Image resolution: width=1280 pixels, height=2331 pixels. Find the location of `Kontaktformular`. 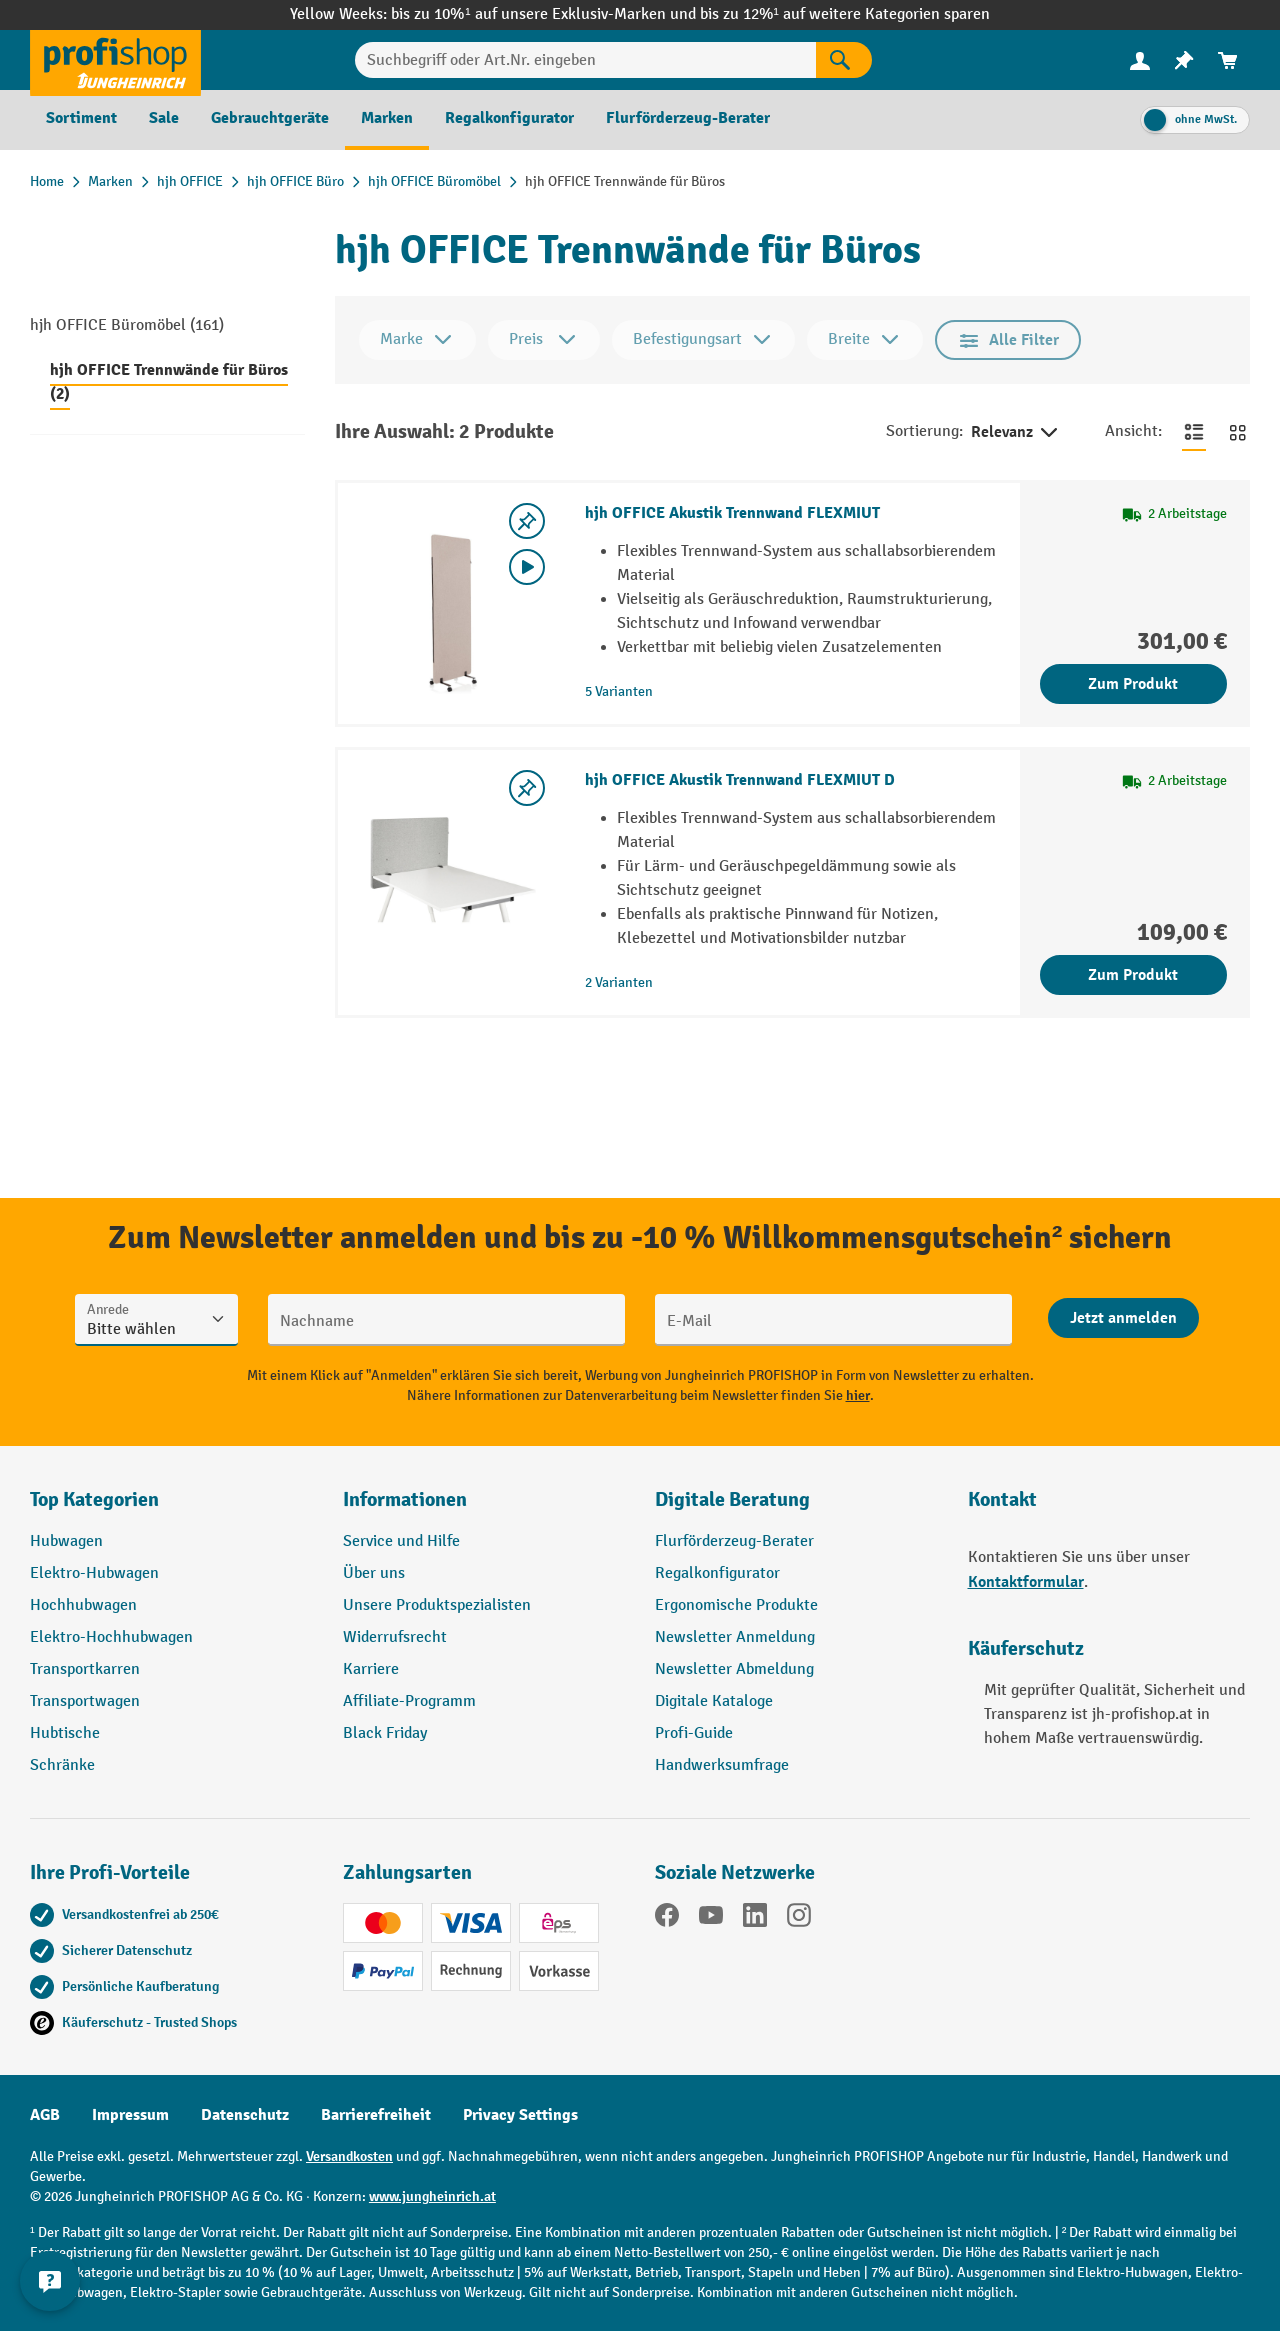

Kontaktformular is located at coordinates (1026, 1582).